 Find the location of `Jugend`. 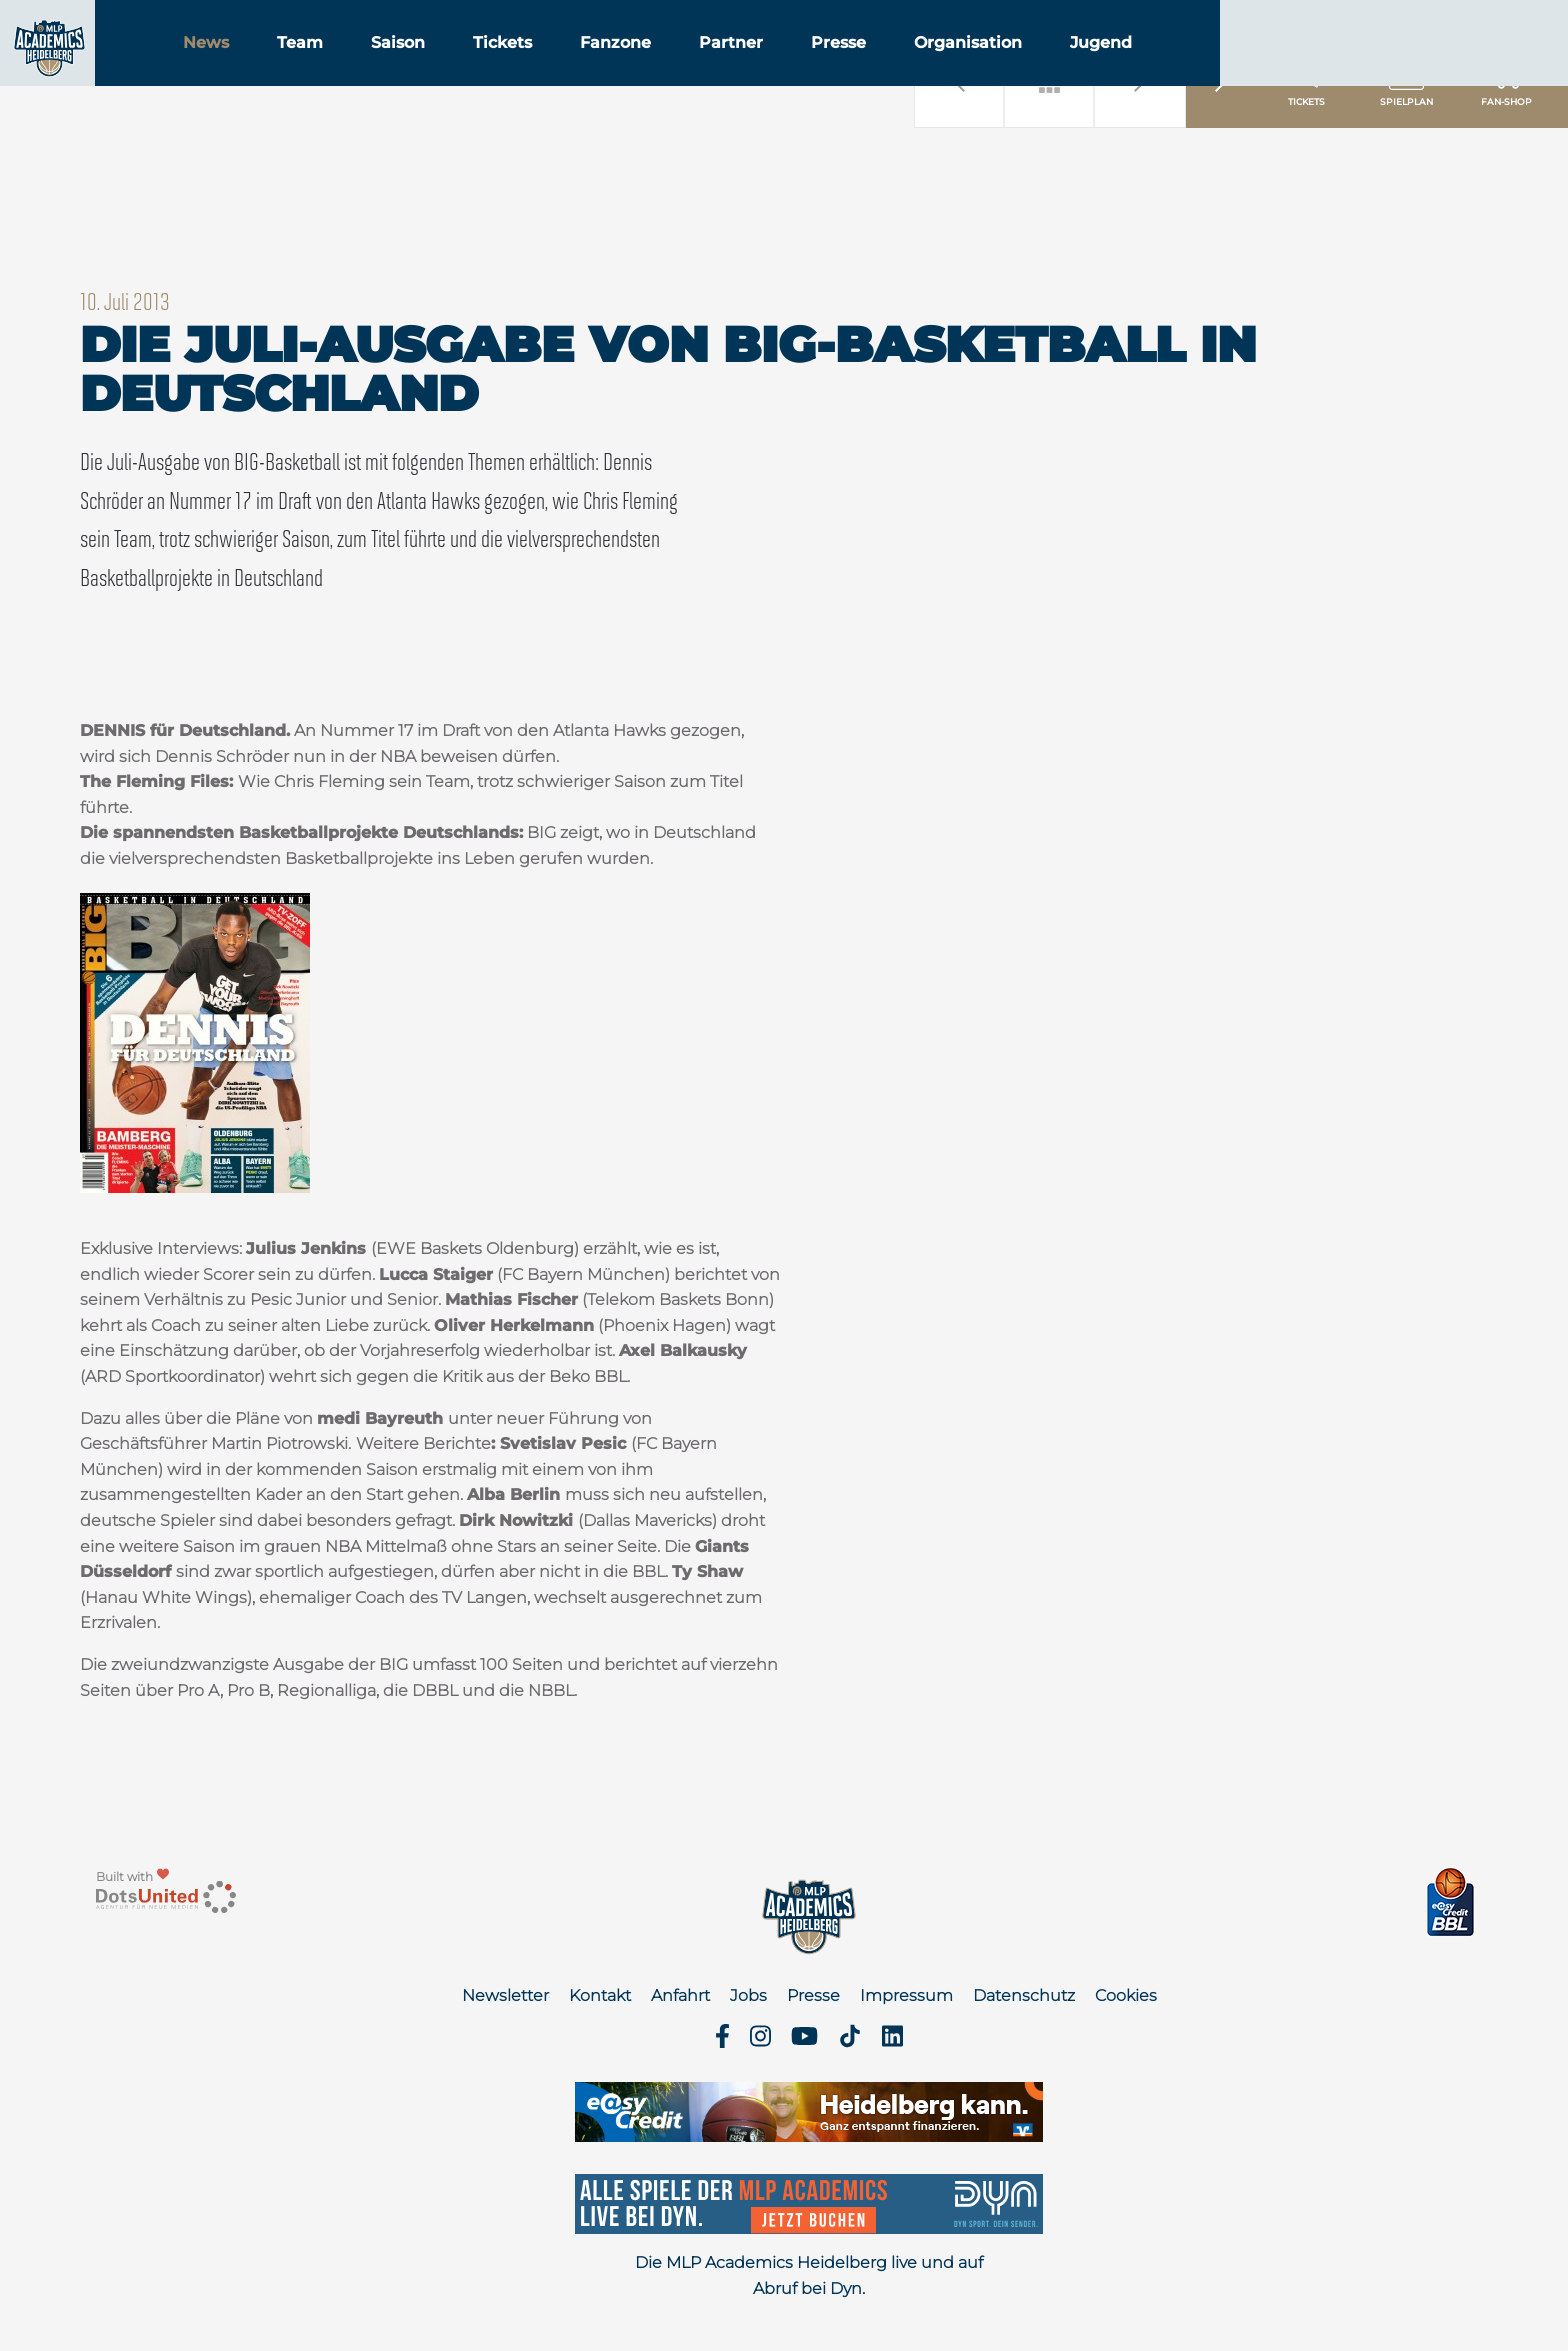

Jugend is located at coordinates (1216, 68).